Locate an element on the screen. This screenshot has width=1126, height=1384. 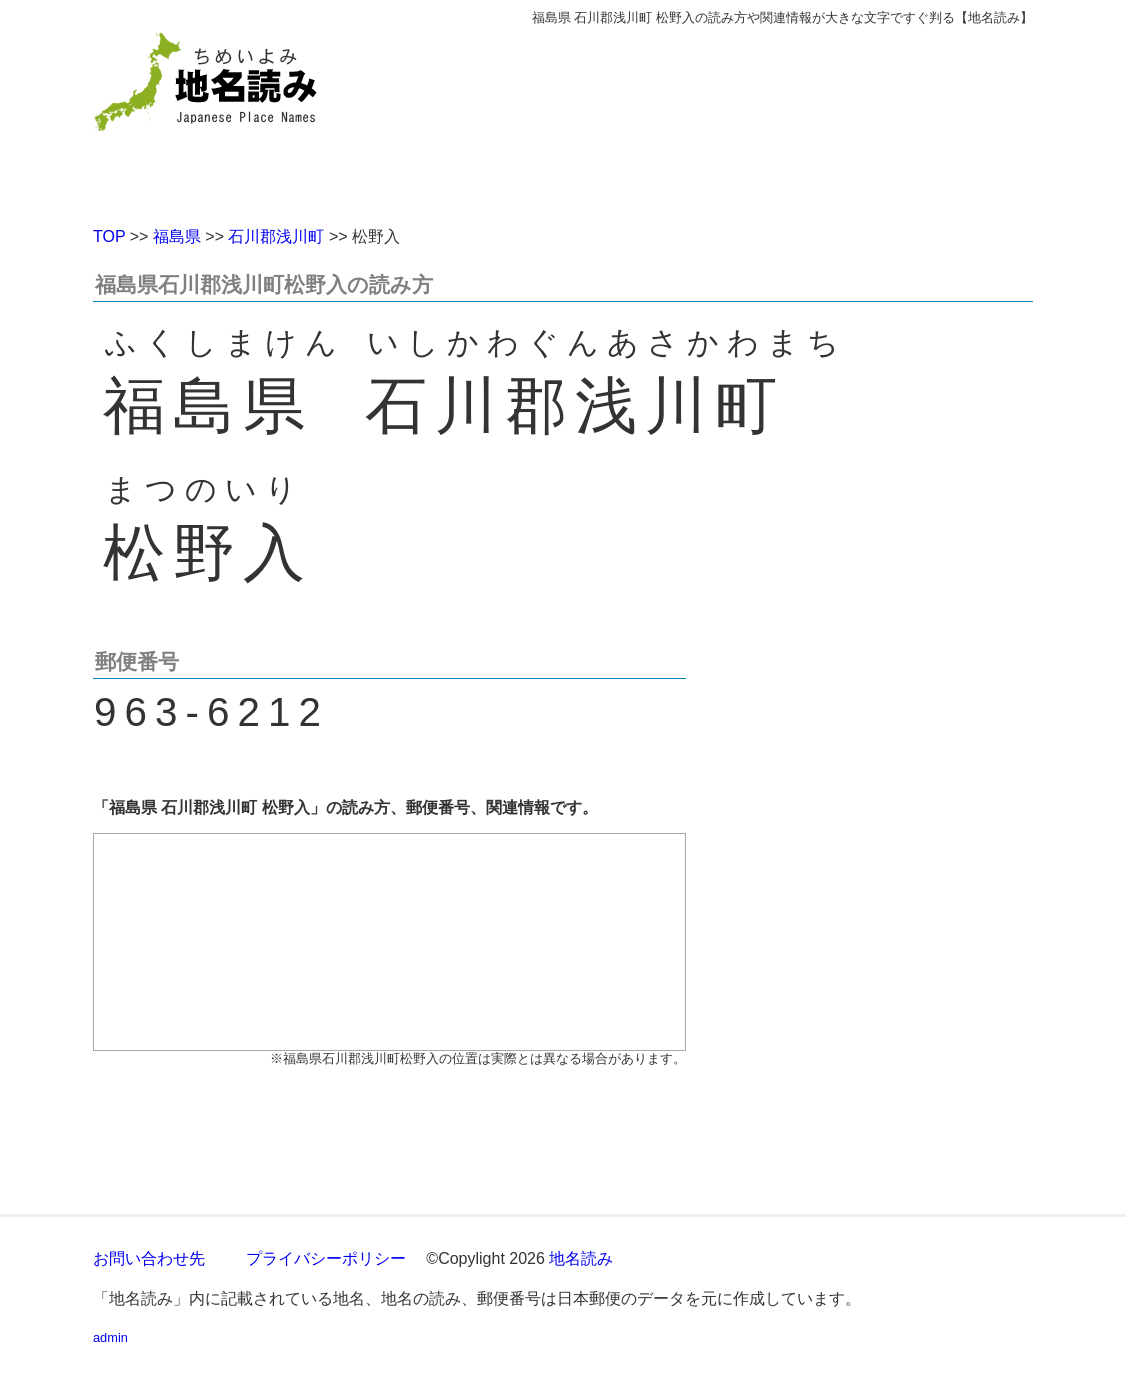
福島県 is located at coordinates (177, 236).